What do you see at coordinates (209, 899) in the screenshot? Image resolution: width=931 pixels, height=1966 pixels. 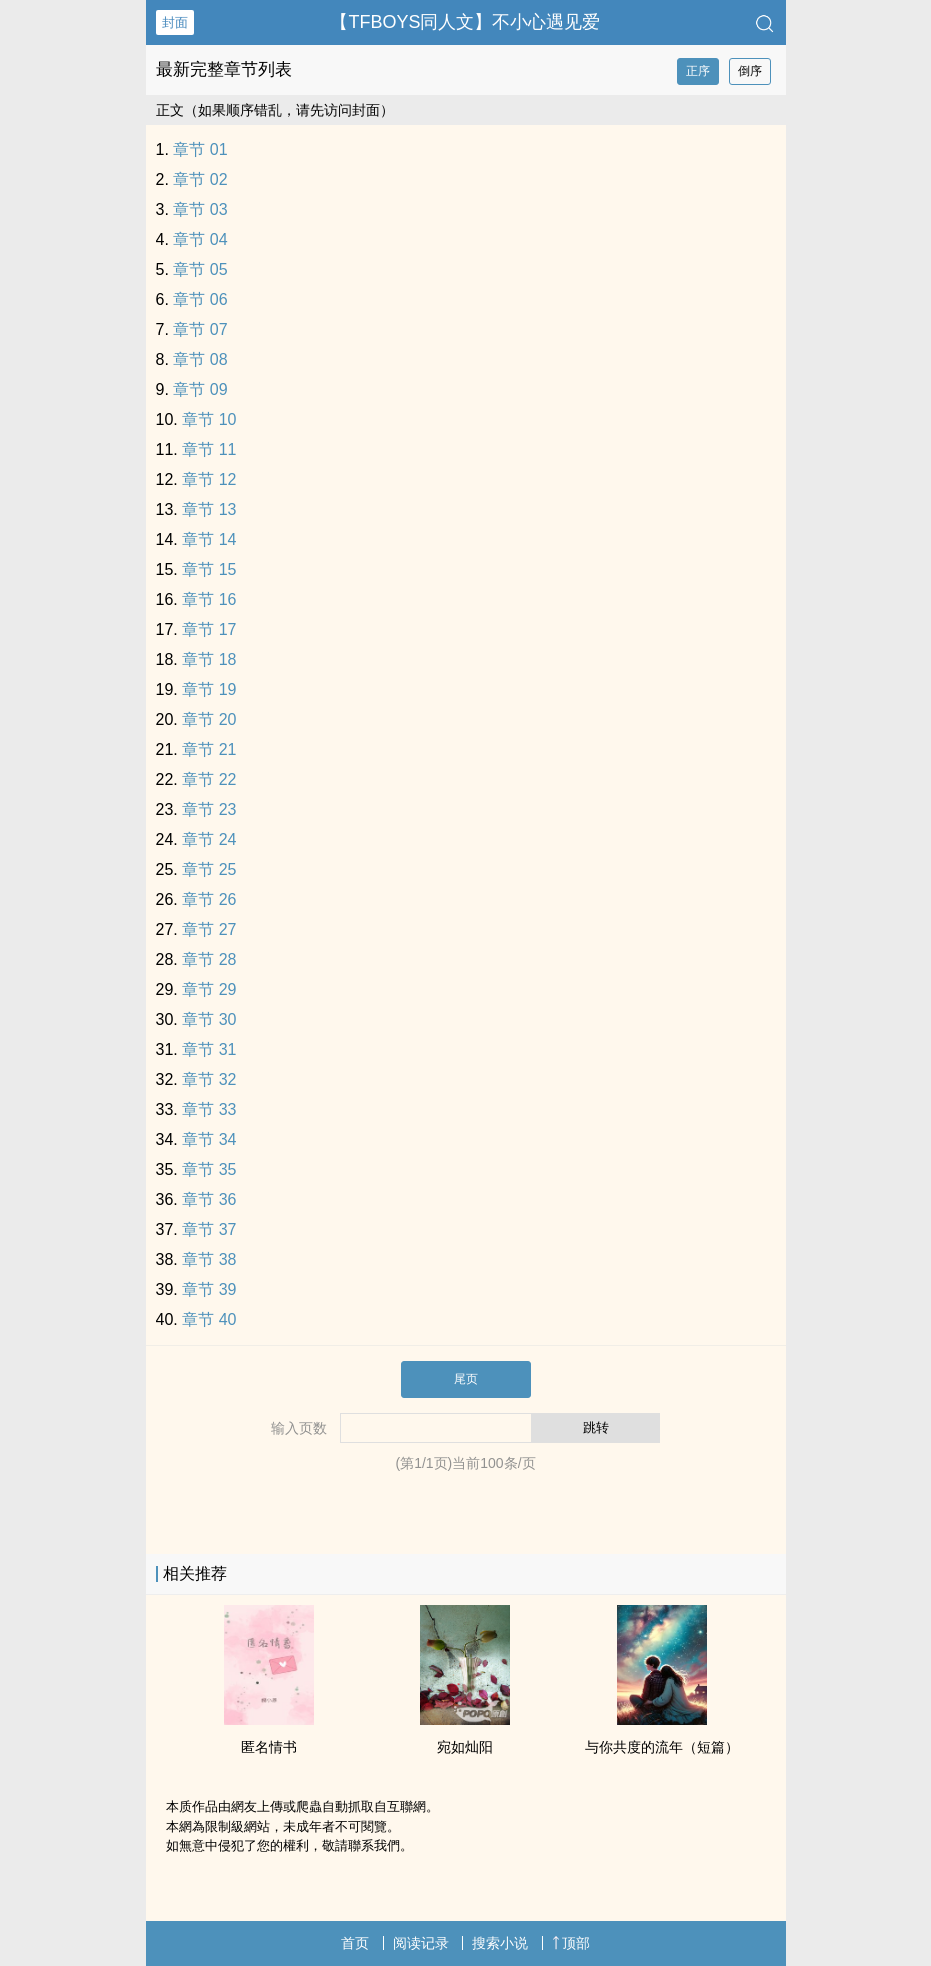 I see `章节 26` at bounding box center [209, 899].